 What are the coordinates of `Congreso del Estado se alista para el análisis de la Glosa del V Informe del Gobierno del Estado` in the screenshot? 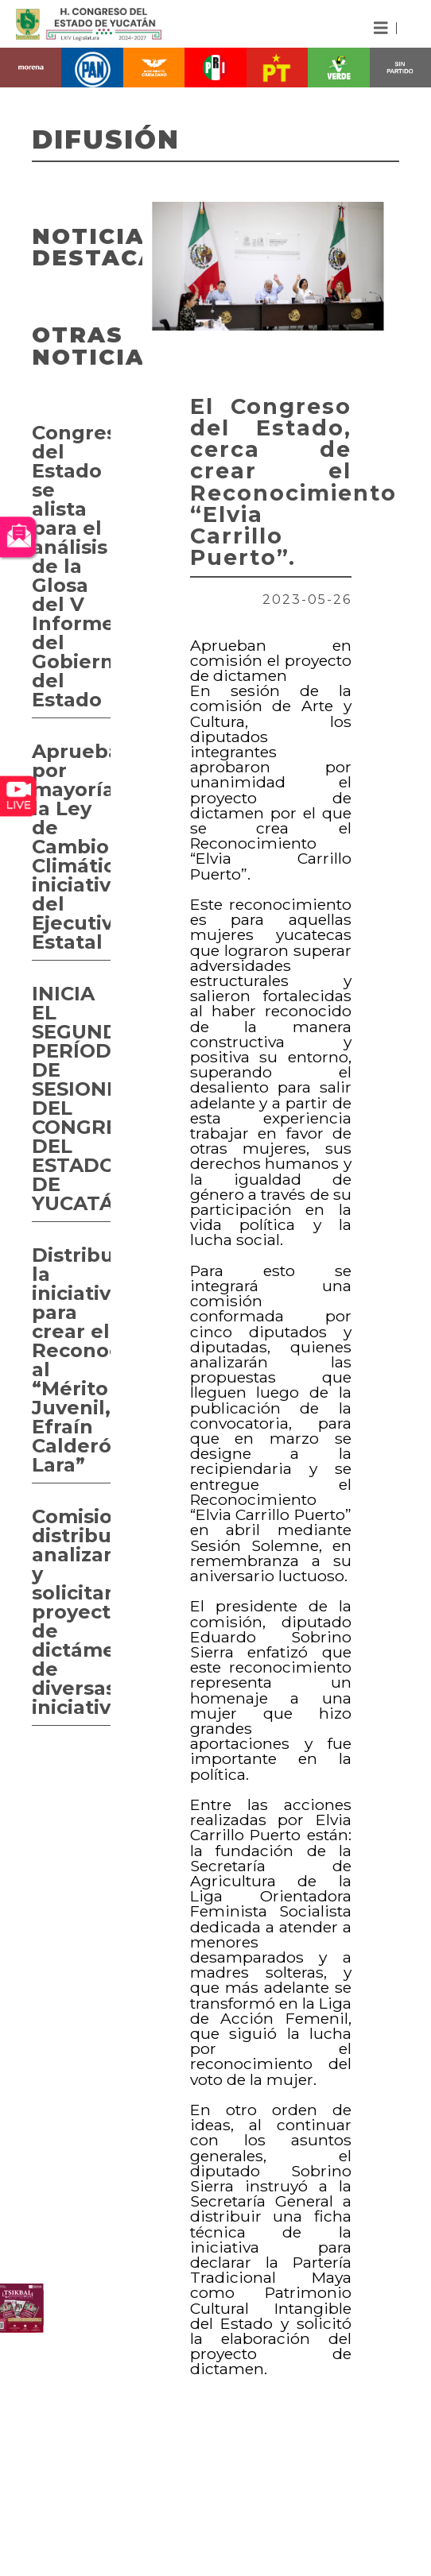 It's located at (71, 566).